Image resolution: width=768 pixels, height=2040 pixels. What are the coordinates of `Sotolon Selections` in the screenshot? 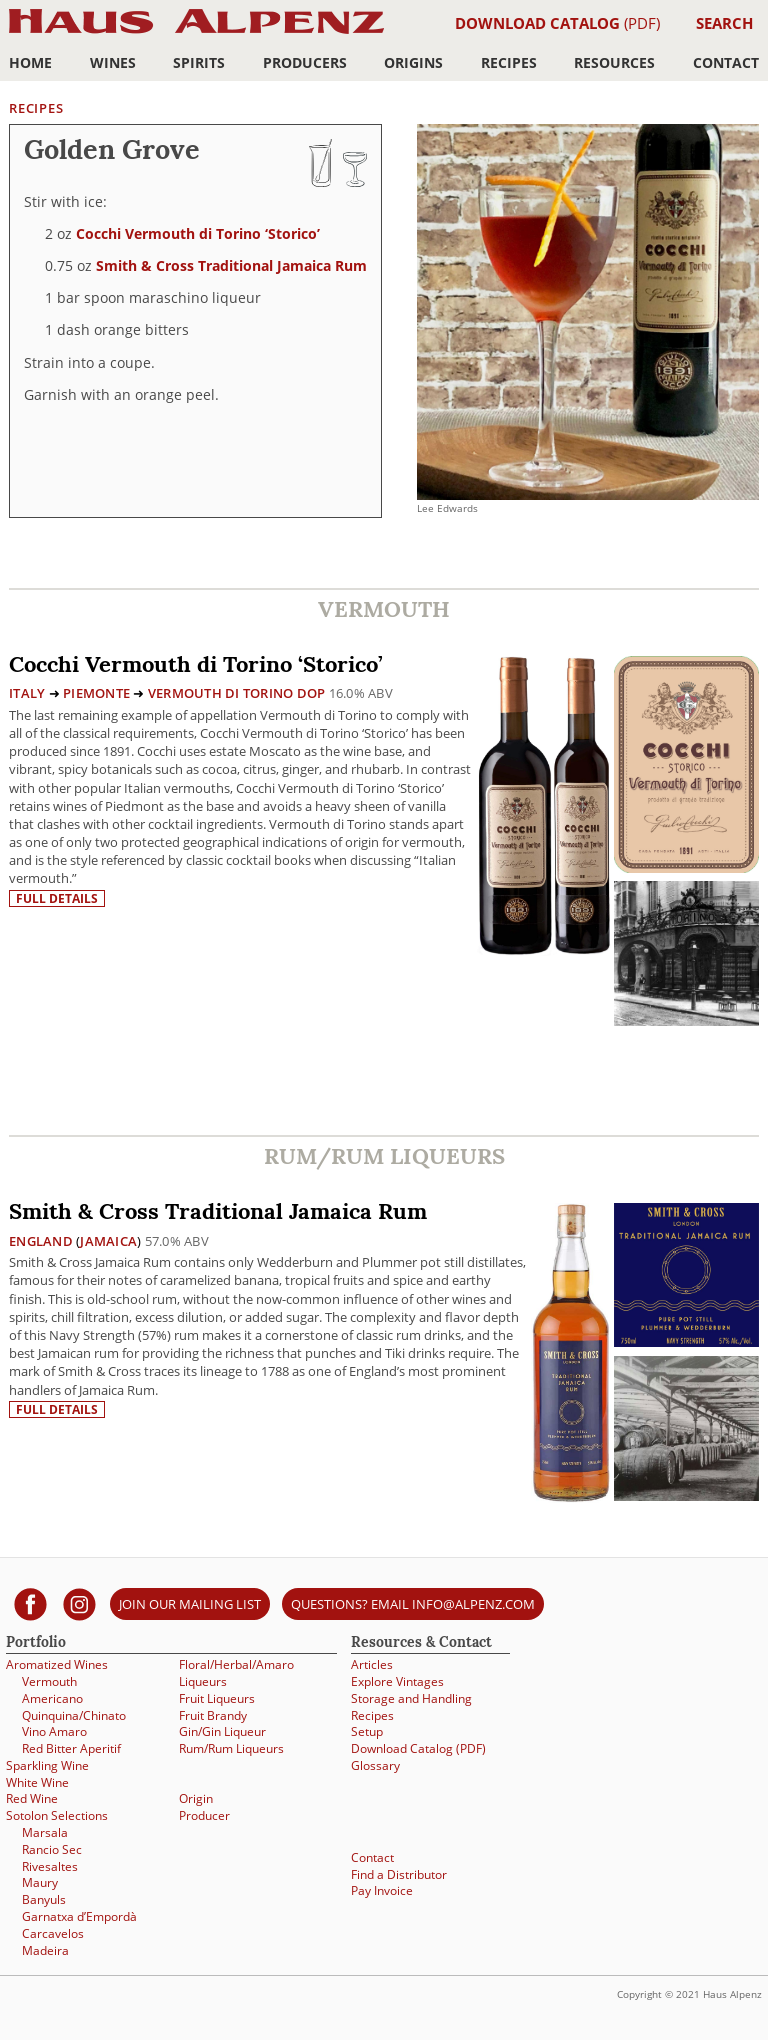 It's located at (57, 1815).